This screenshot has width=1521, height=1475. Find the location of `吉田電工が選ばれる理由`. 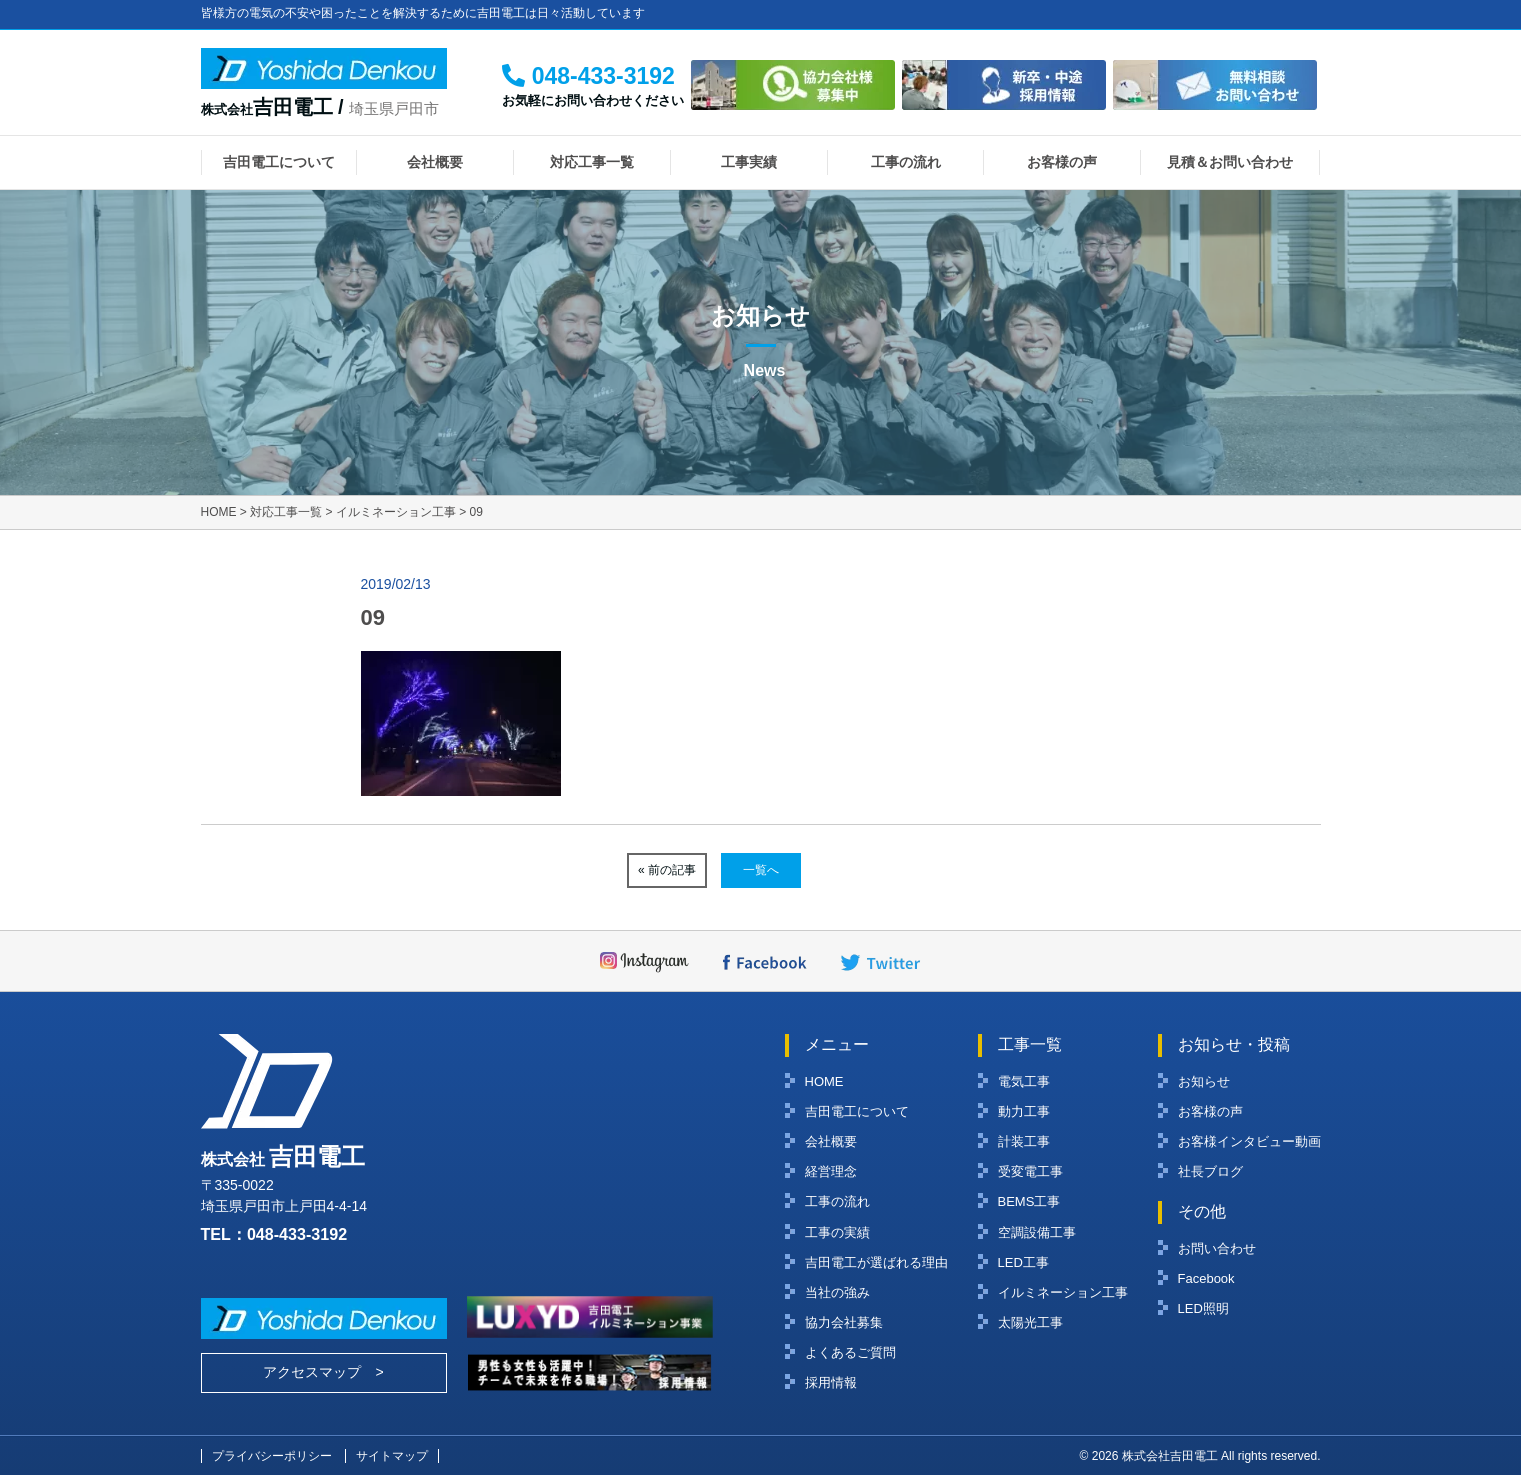

吉田電工が選ばれる理由 is located at coordinates (876, 1262).